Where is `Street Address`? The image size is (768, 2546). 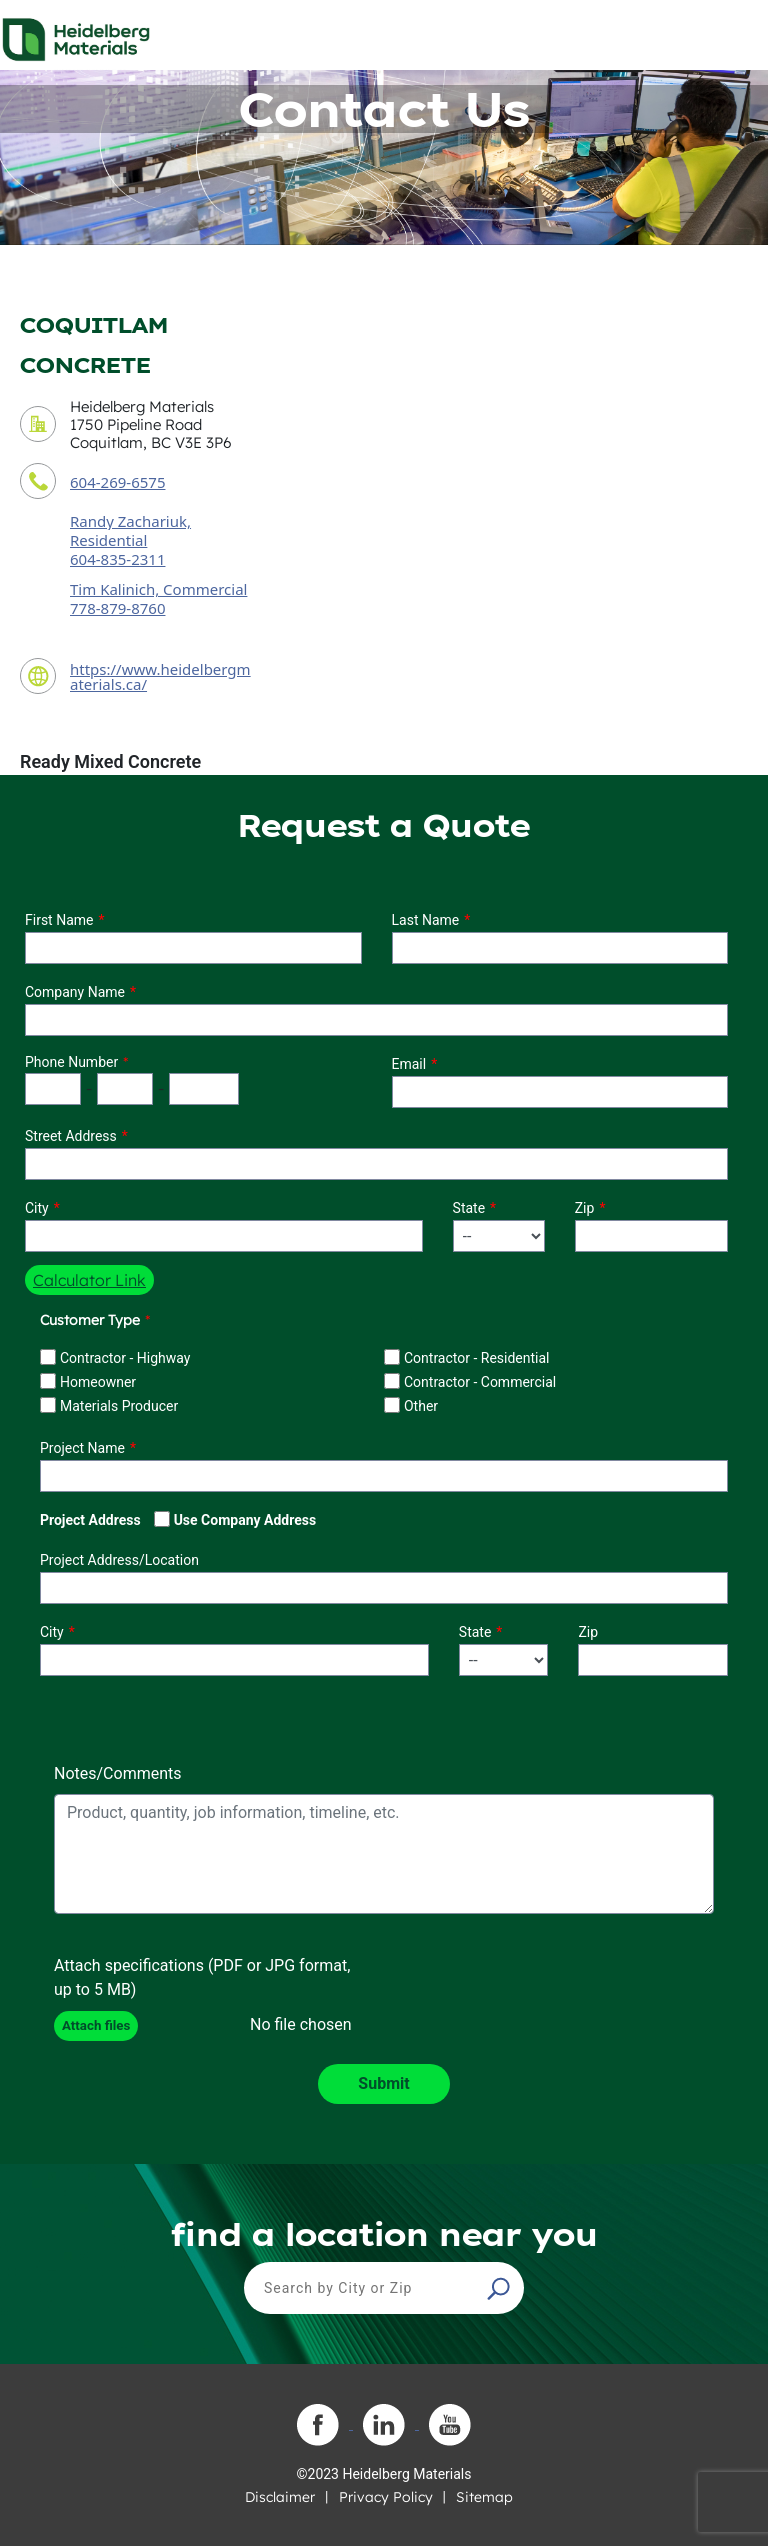
Street Address is located at coordinates (71, 1136).